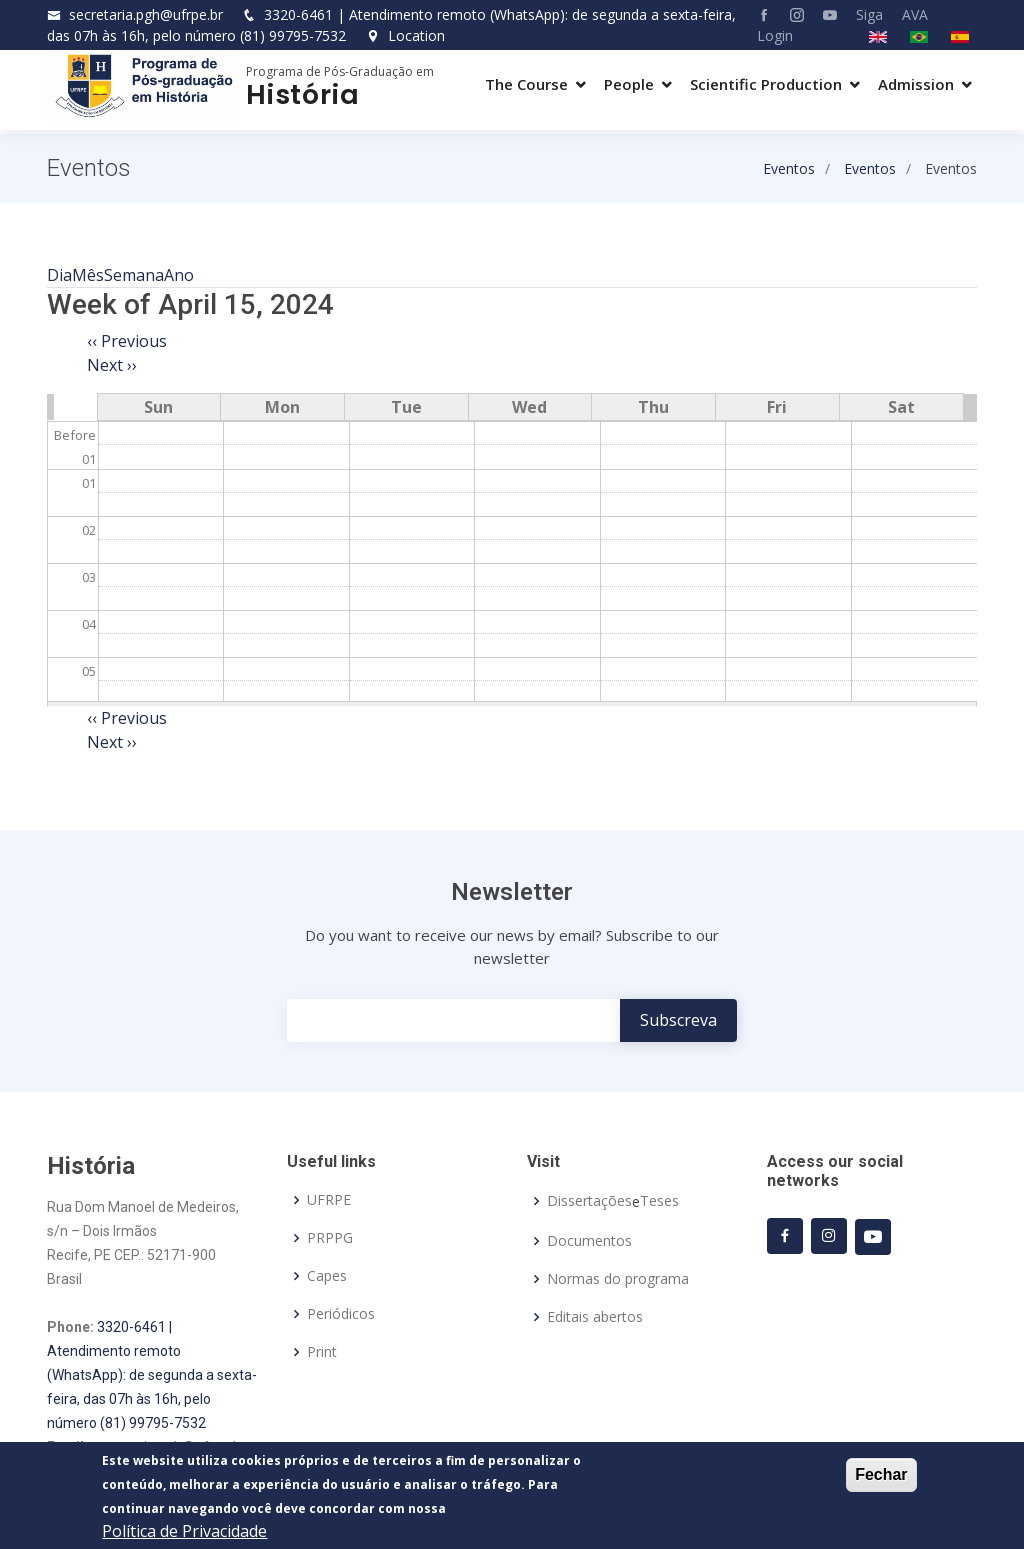 The height and width of the screenshot is (1549, 1024). What do you see at coordinates (302, 94) in the screenshot?
I see `História` at bounding box center [302, 94].